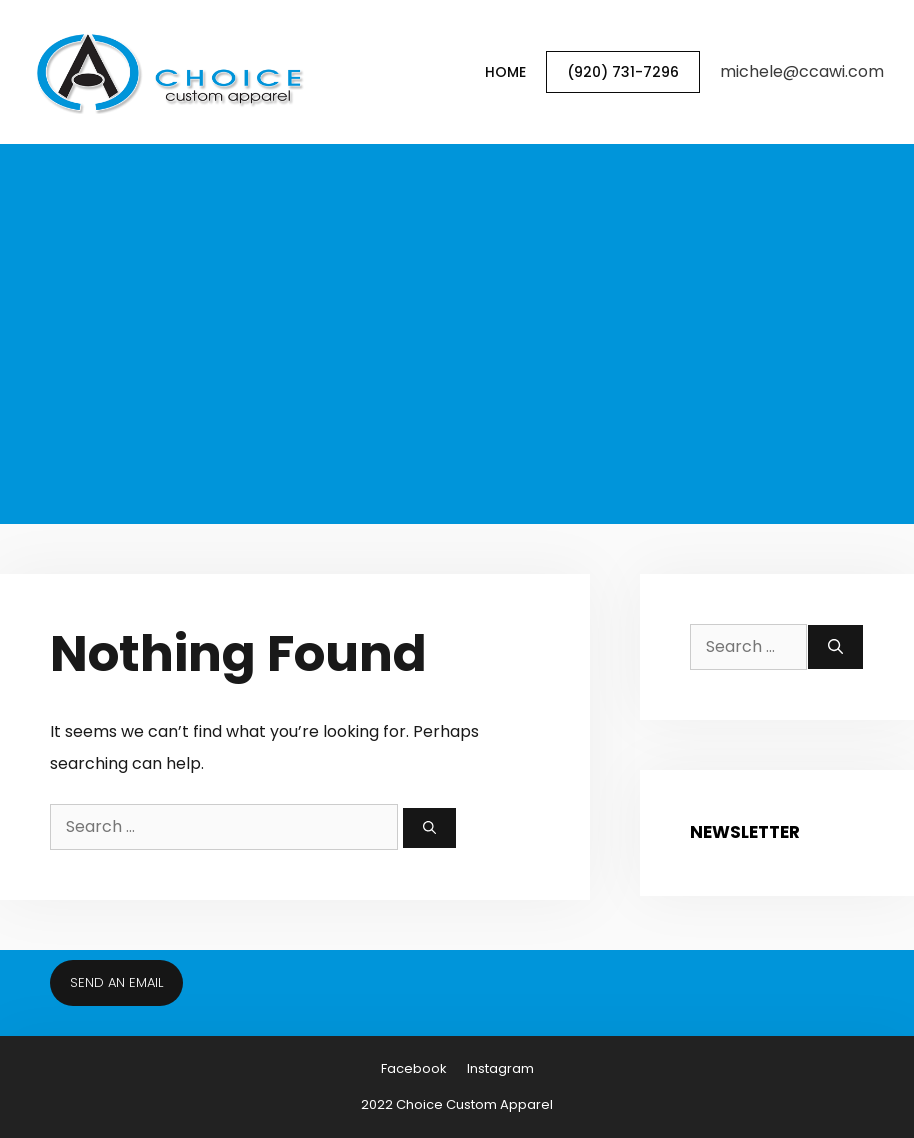 The width and height of the screenshot is (914, 1138). What do you see at coordinates (623, 72) in the screenshot?
I see `(920) 731-7296` at bounding box center [623, 72].